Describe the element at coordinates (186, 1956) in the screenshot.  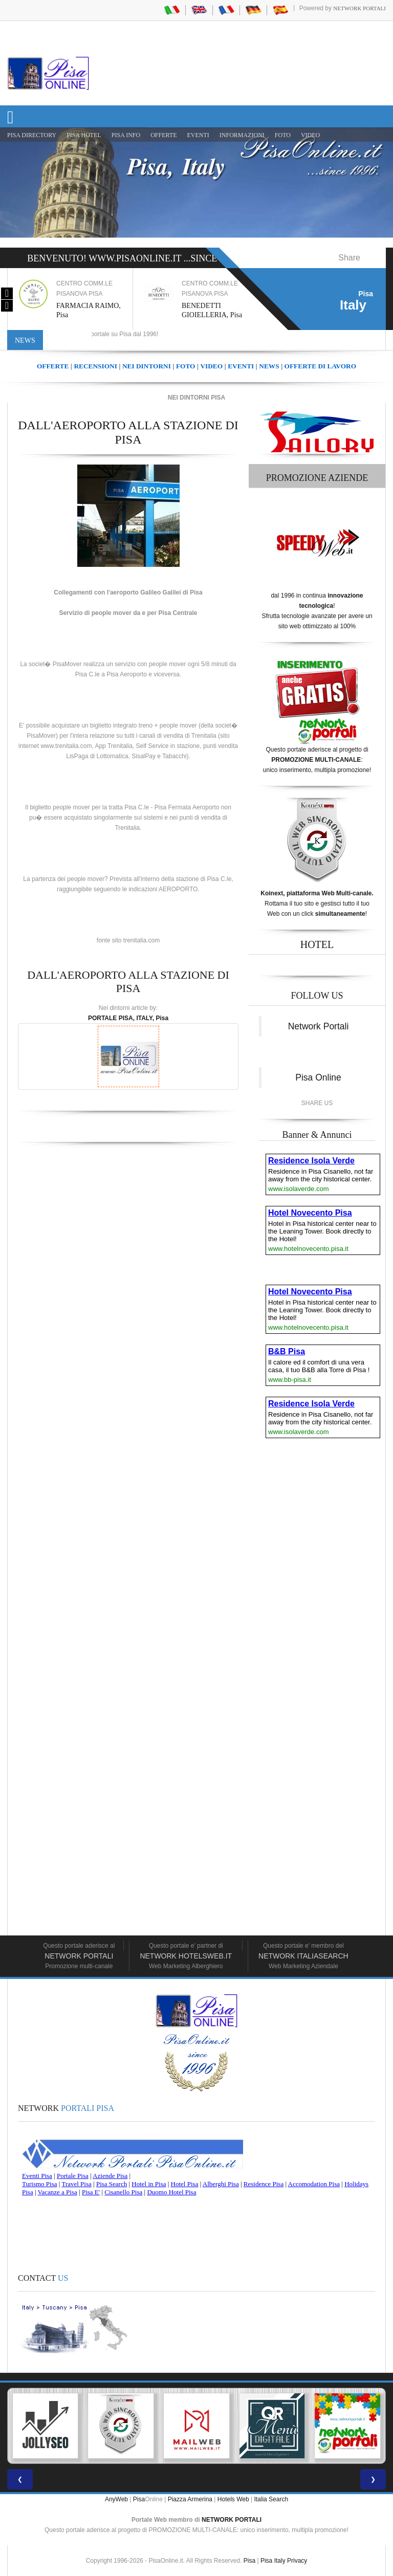
I see `Network HotelsWeb.it` at that location.